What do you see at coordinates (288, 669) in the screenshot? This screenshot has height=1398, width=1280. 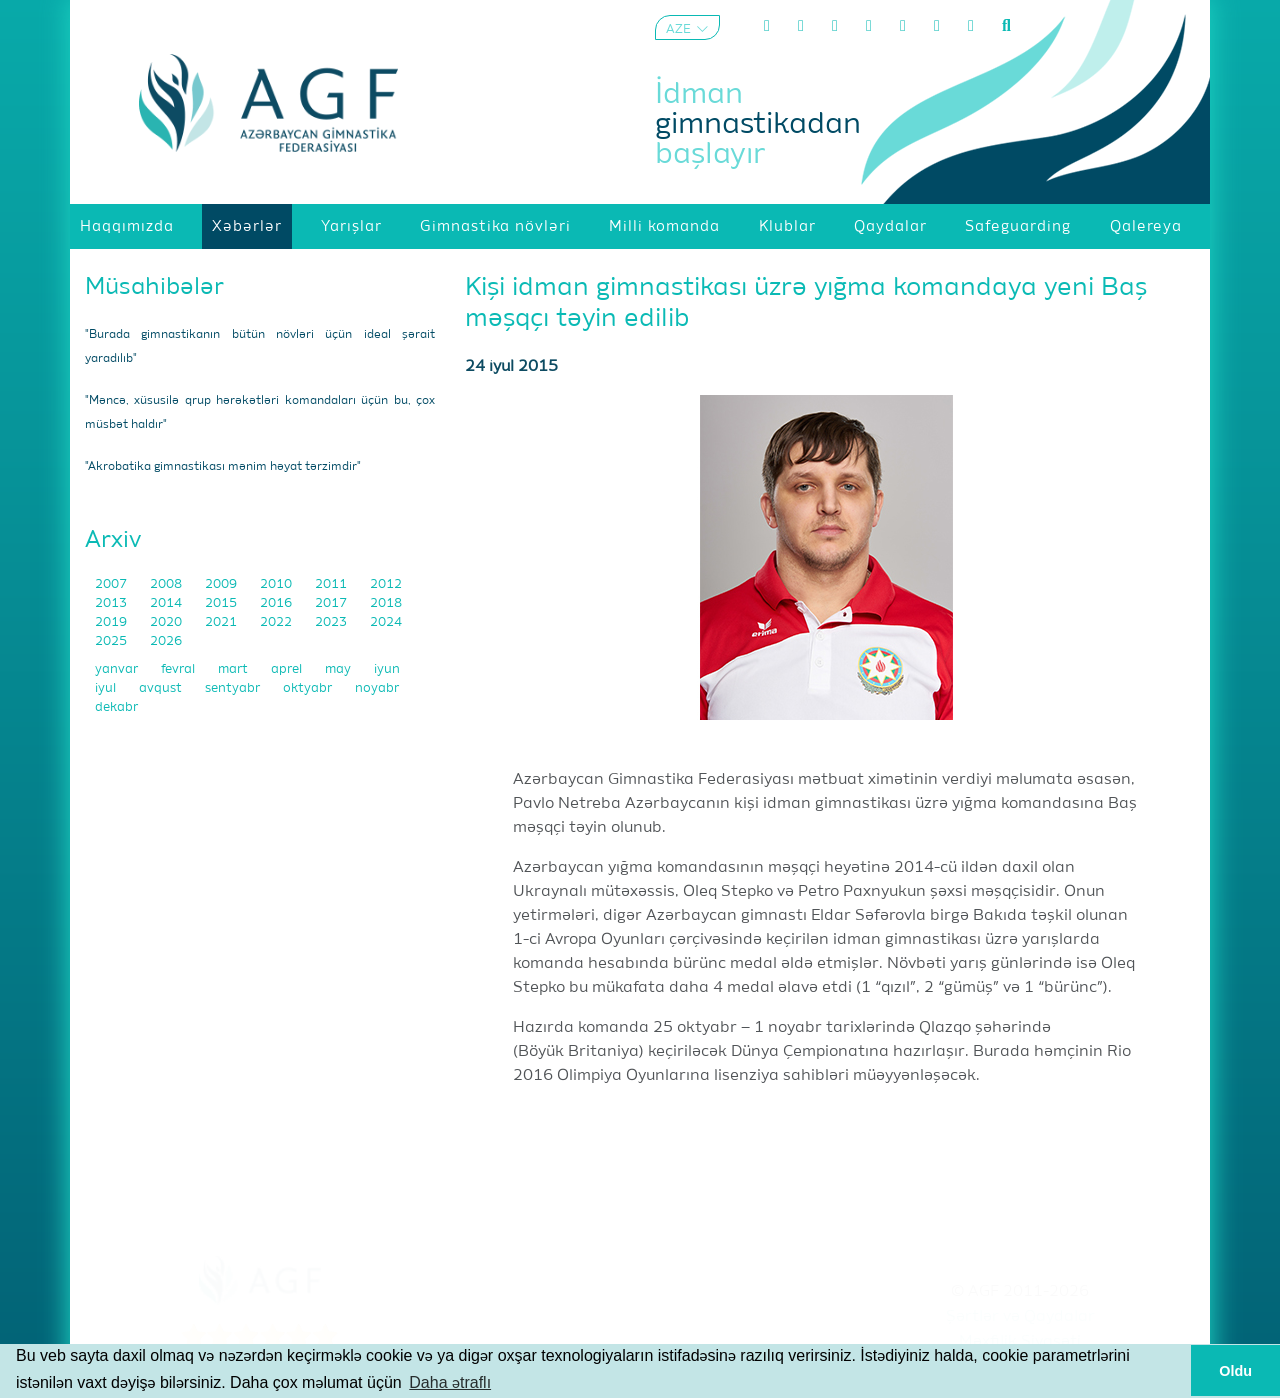 I see `aprel` at bounding box center [288, 669].